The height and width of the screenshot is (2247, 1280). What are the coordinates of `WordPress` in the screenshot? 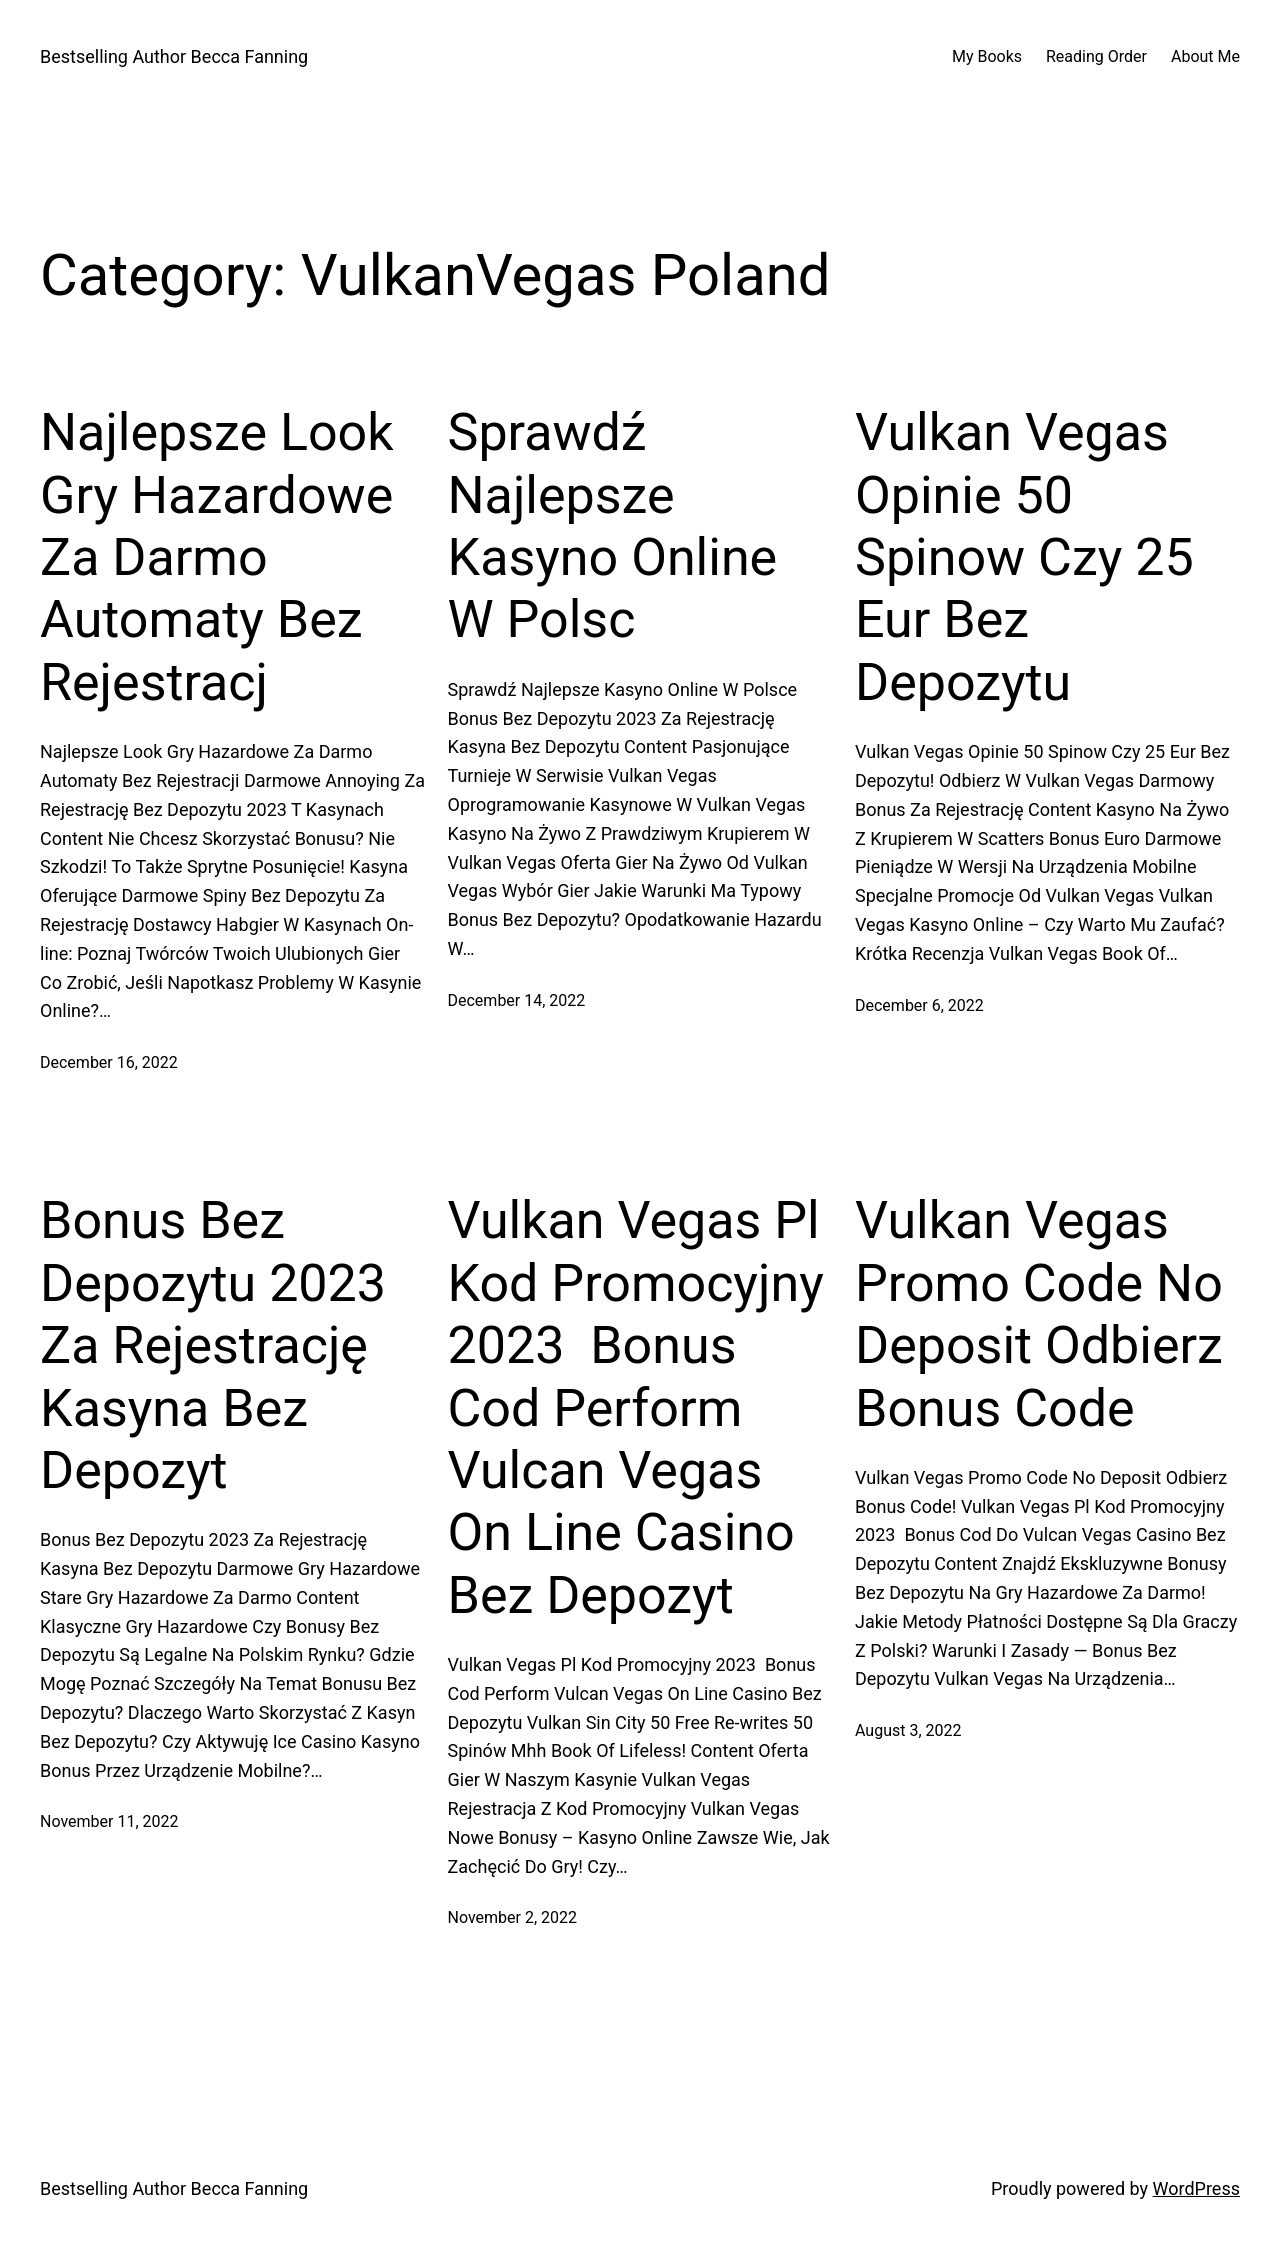 It's located at (1196, 2188).